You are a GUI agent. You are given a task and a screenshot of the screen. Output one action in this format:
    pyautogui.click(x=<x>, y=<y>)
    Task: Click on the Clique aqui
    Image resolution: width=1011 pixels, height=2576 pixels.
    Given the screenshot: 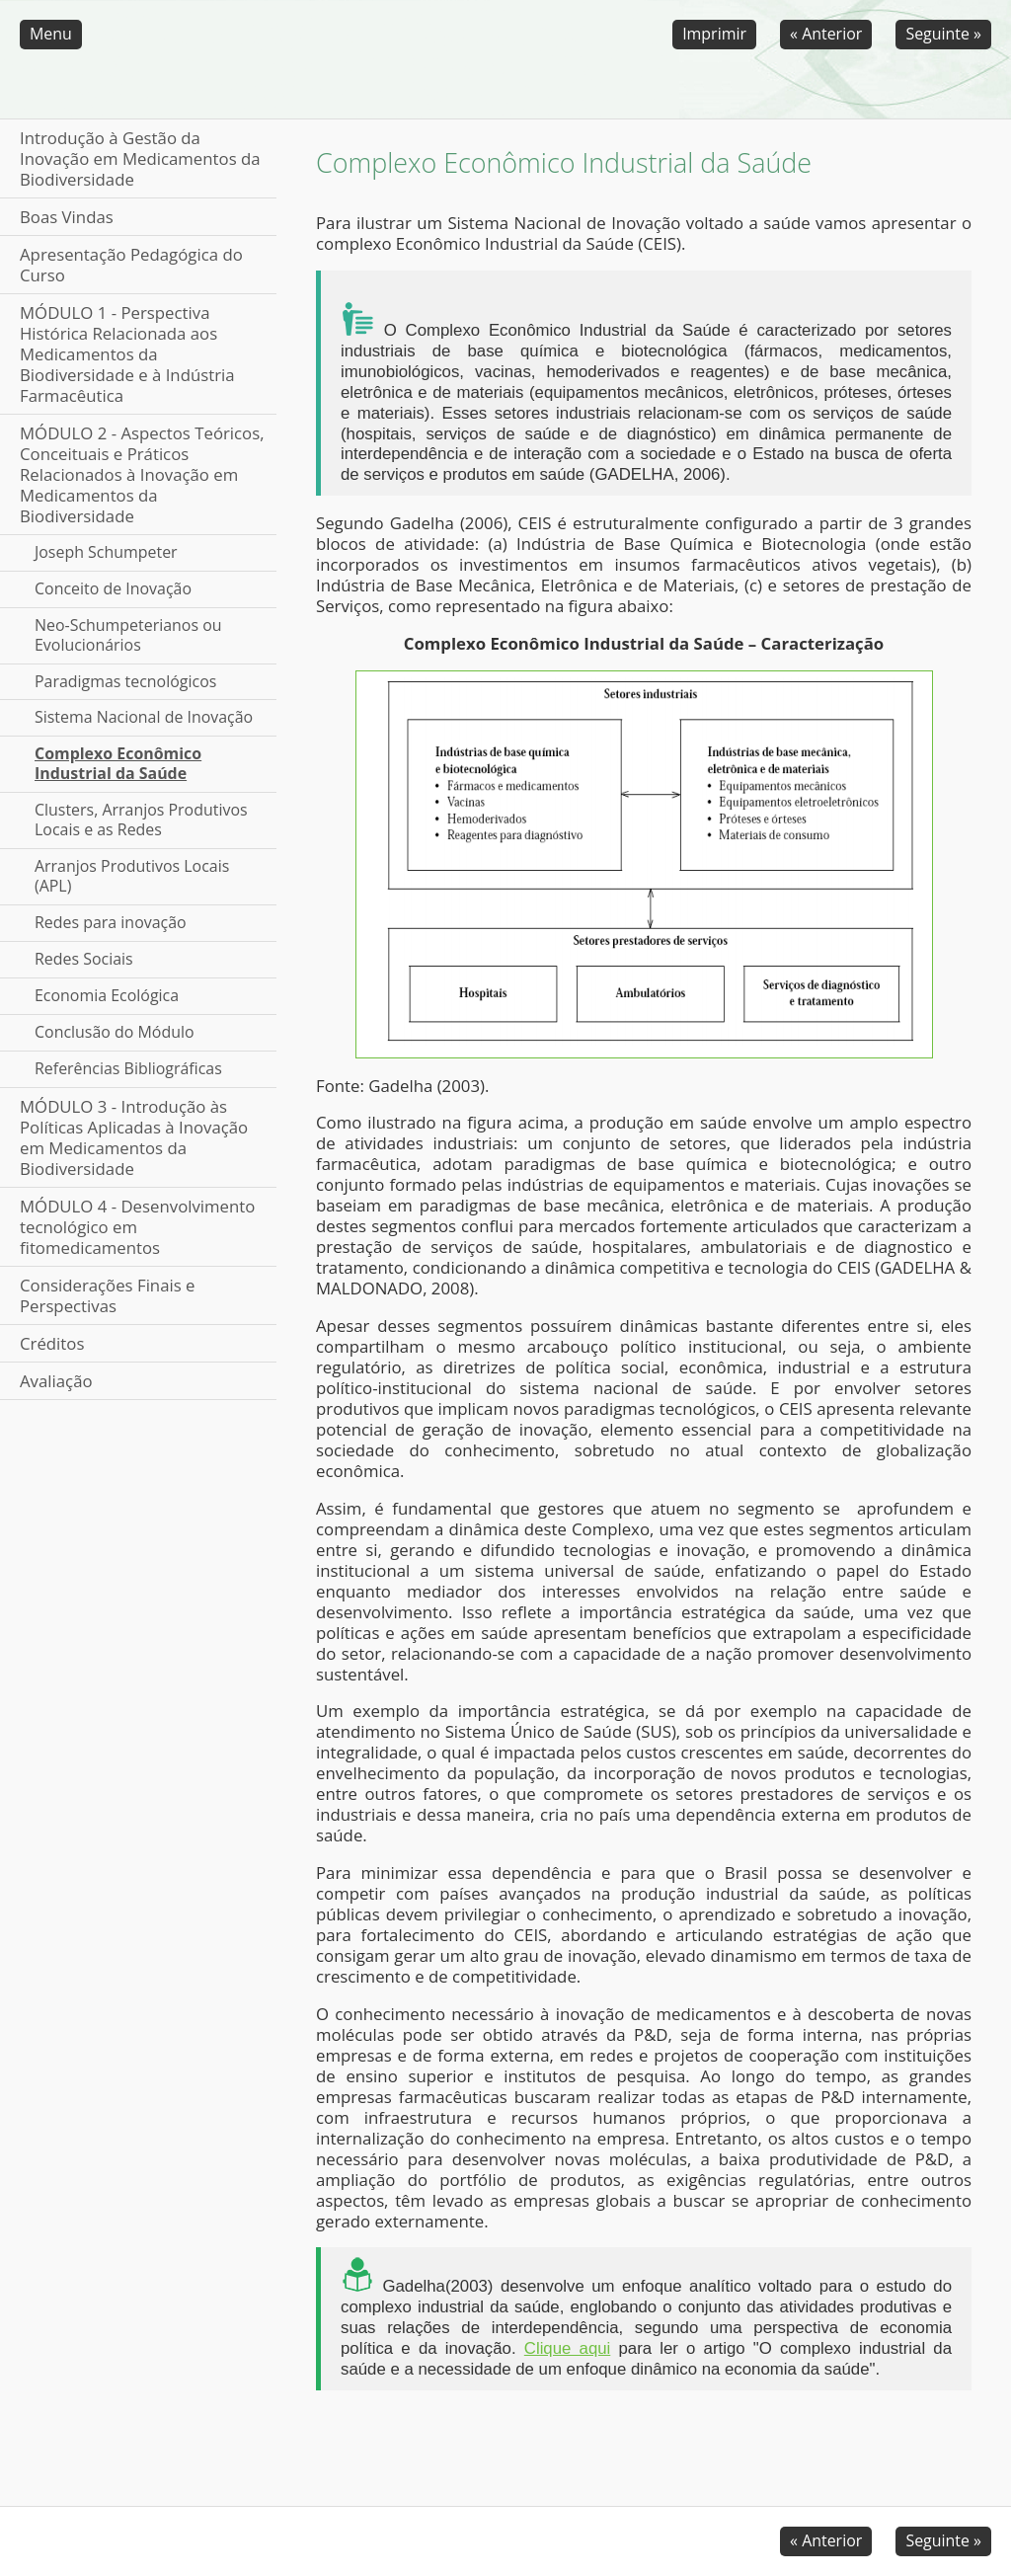 What is the action you would take?
    pyautogui.click(x=567, y=2348)
    